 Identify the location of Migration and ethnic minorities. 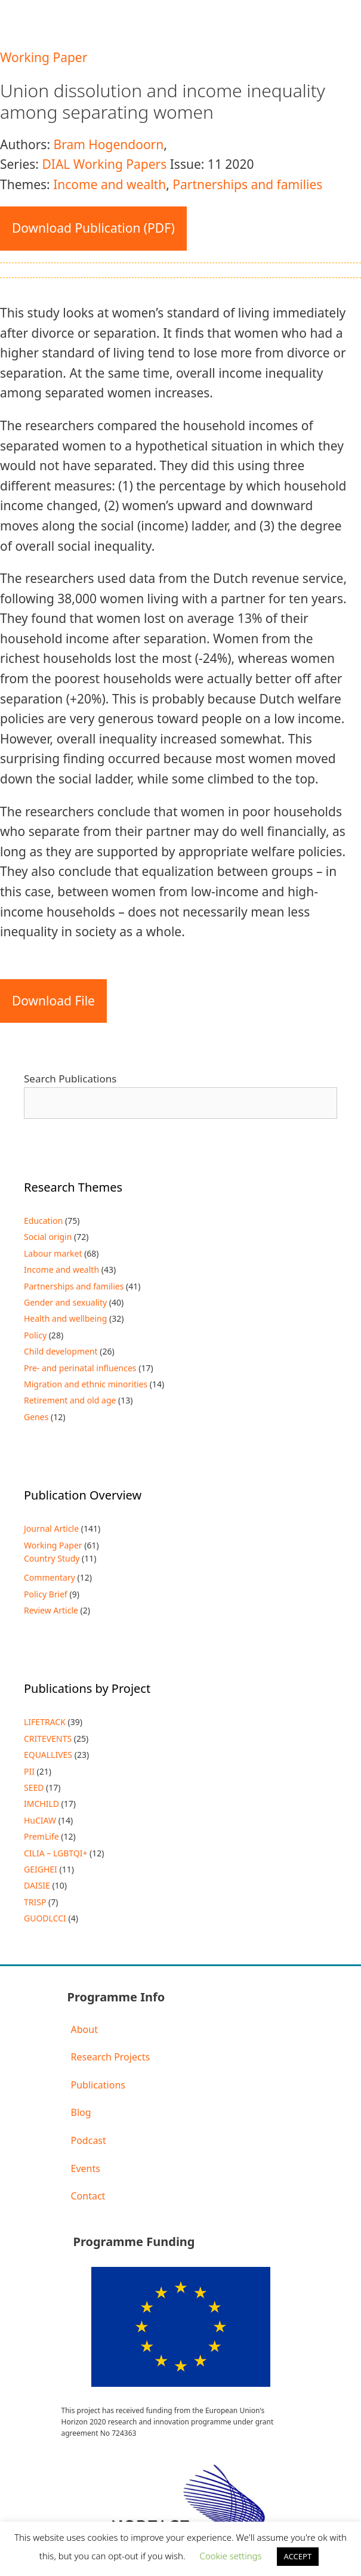
(85, 1384).